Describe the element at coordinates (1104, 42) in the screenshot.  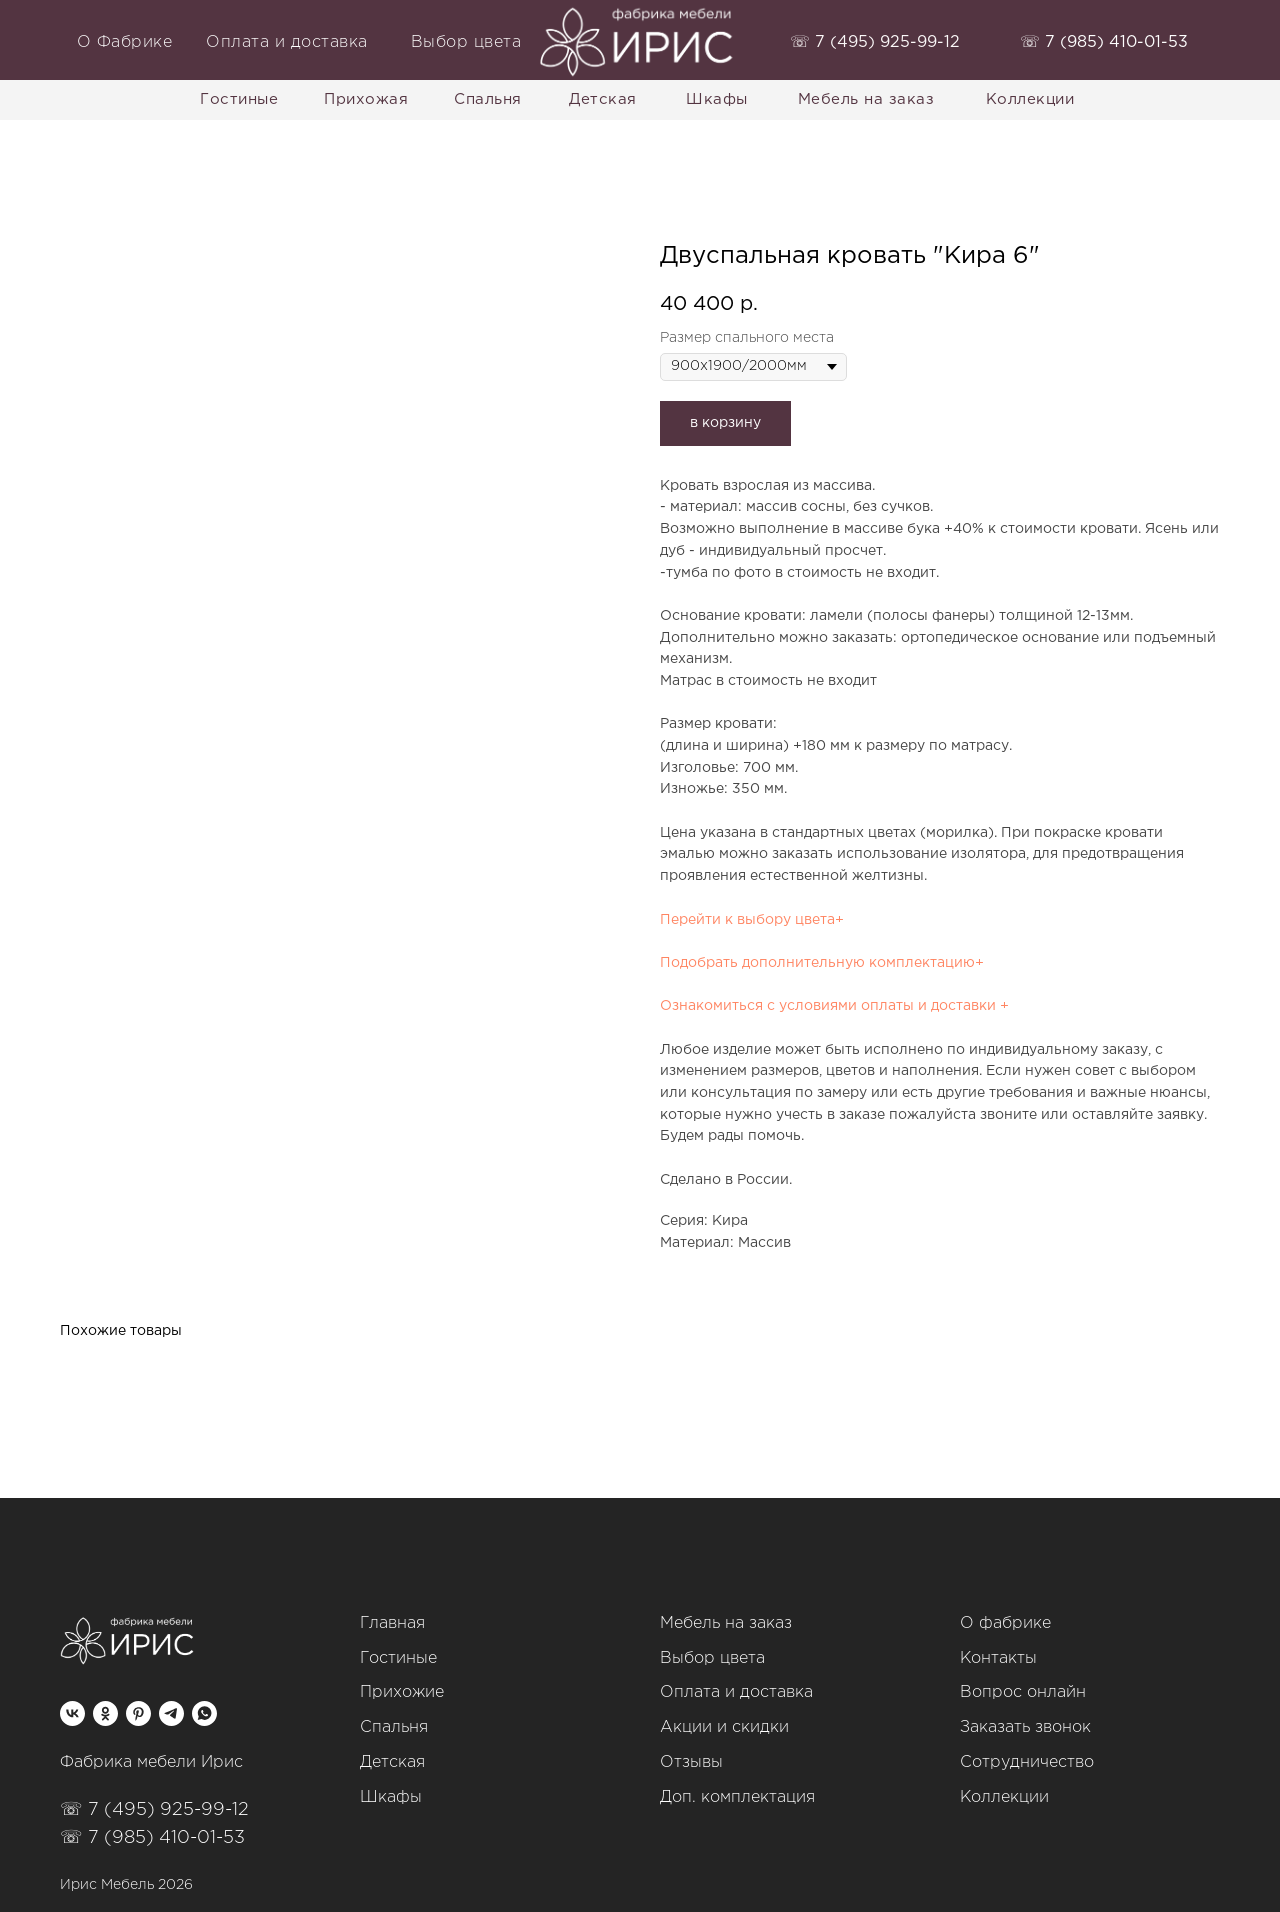
I see `‭☏ 7 (985) 410-01-53‬` at that location.